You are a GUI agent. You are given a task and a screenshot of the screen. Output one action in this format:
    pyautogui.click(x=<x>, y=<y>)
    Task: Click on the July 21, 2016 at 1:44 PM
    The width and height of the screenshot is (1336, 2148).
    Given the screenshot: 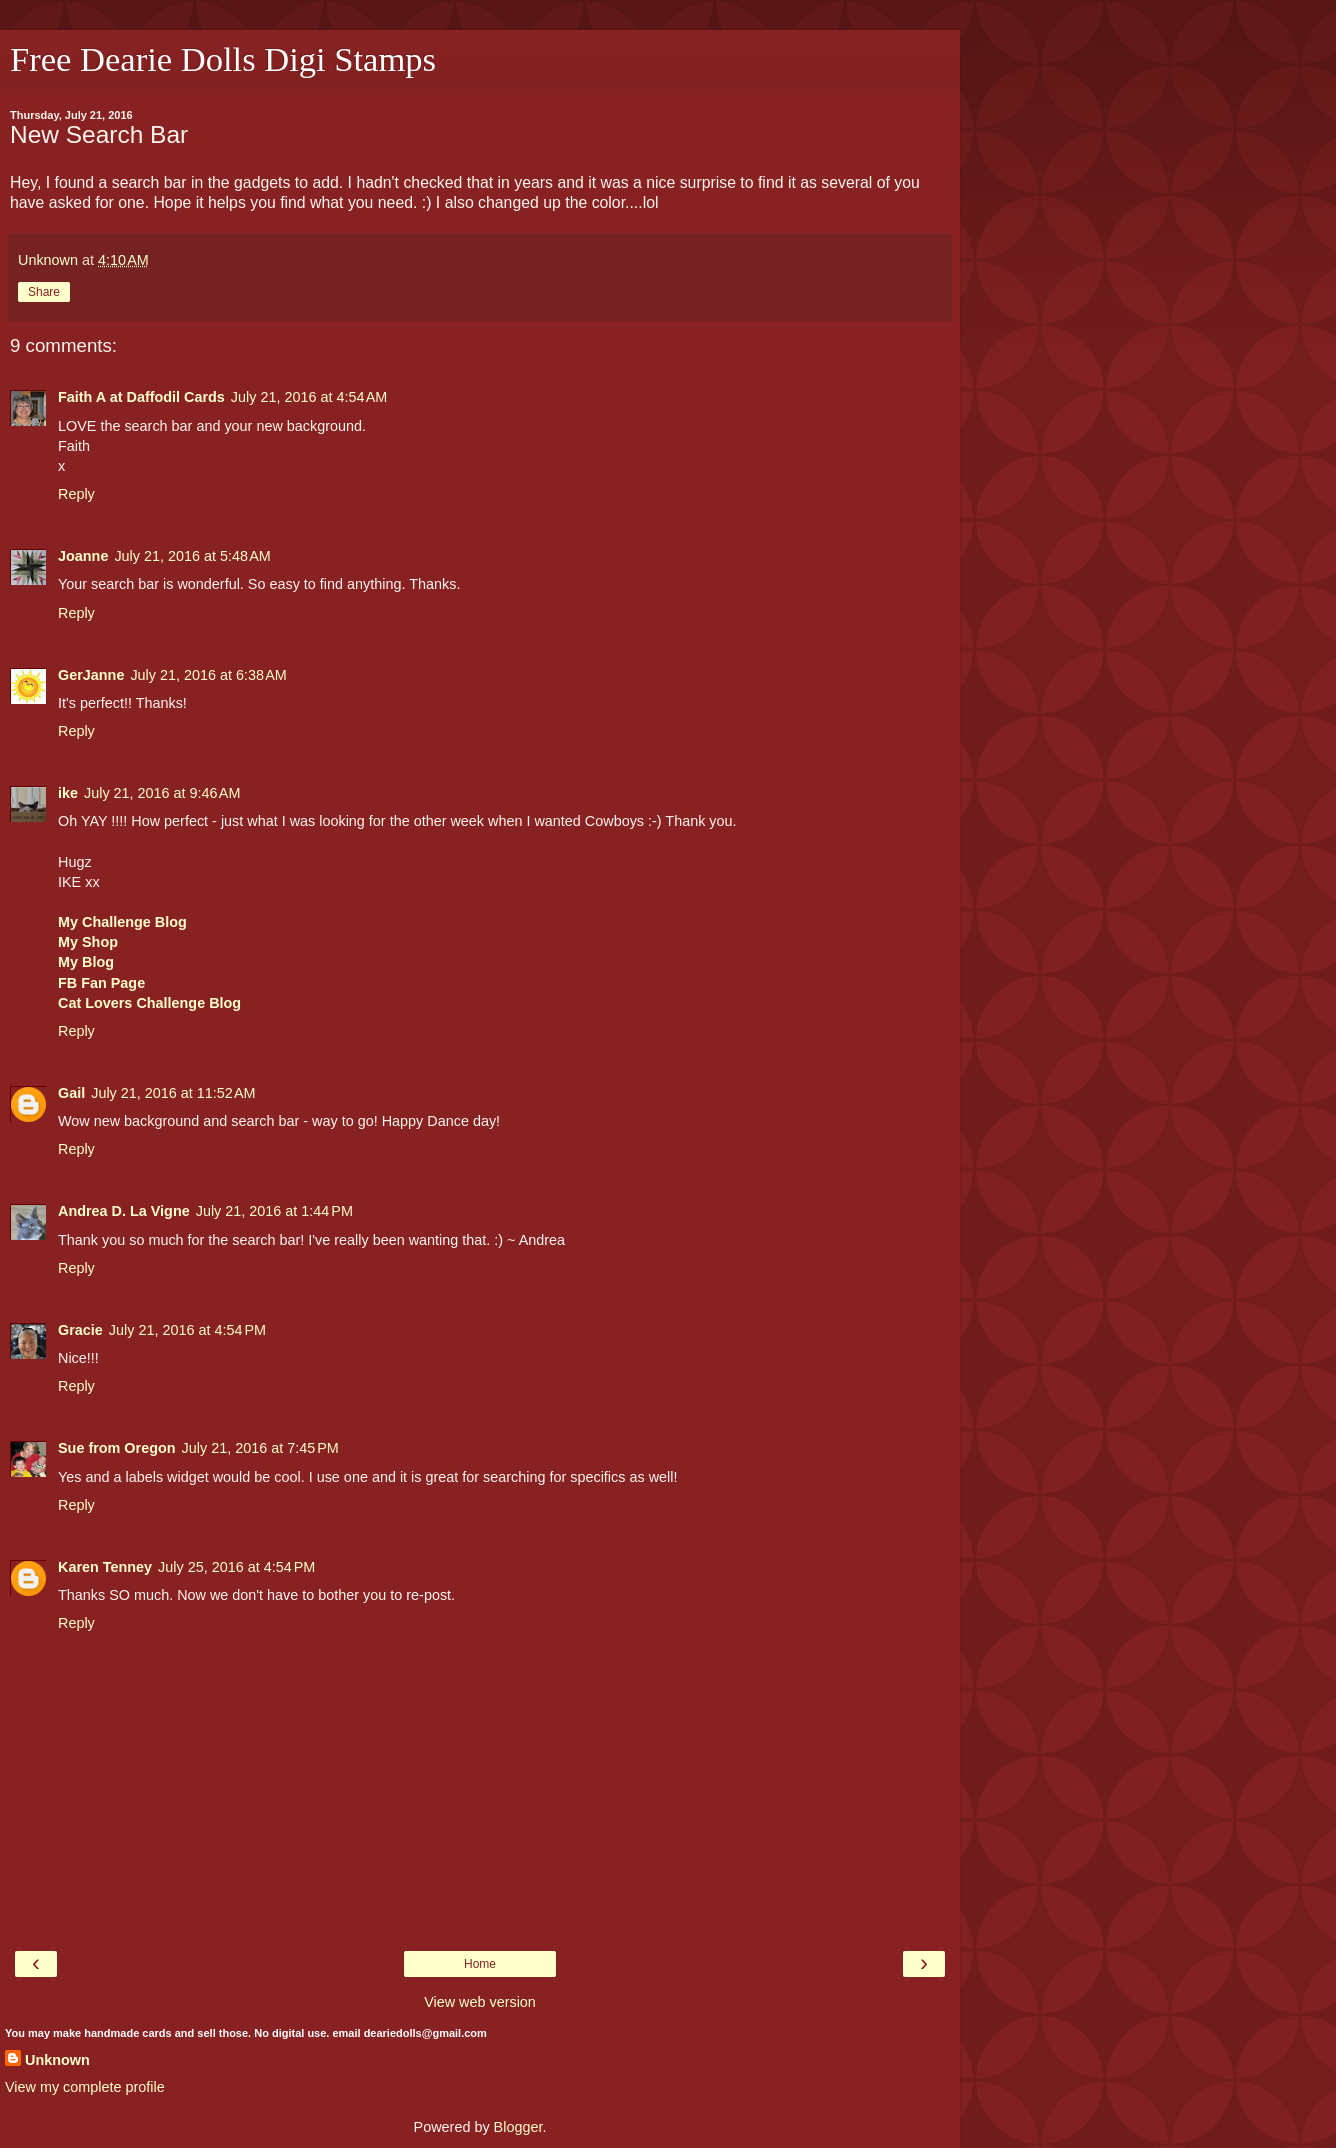 What is the action you would take?
    pyautogui.click(x=274, y=1211)
    